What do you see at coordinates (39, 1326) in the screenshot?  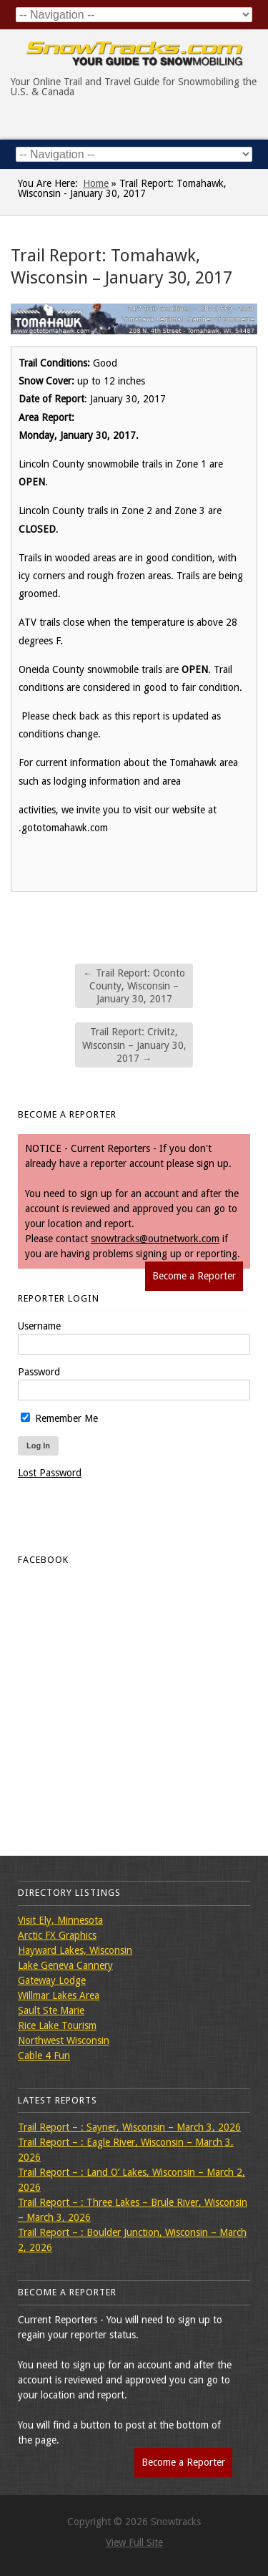 I see `Username` at bounding box center [39, 1326].